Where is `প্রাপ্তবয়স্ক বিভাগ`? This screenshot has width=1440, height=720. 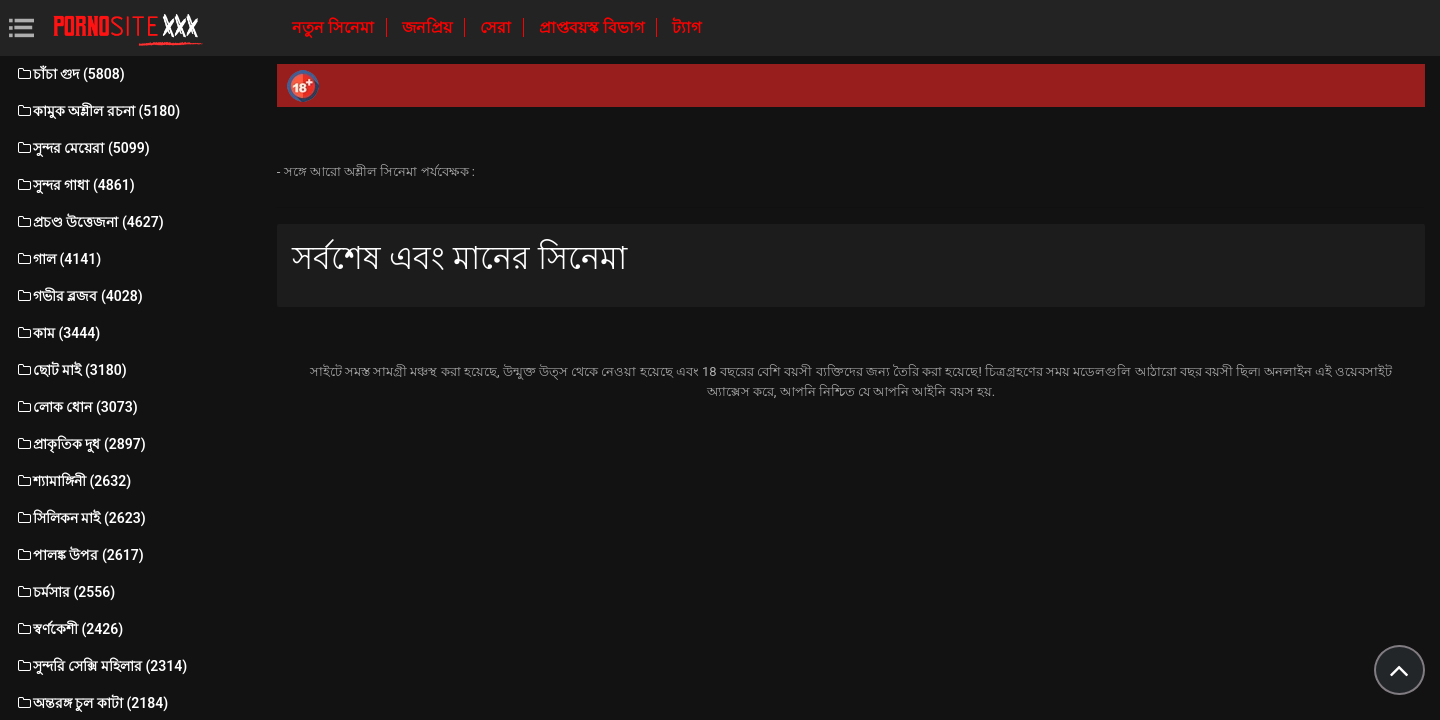
প্রাপ্তবয়স্ক বিভাগ is located at coordinates (593, 27).